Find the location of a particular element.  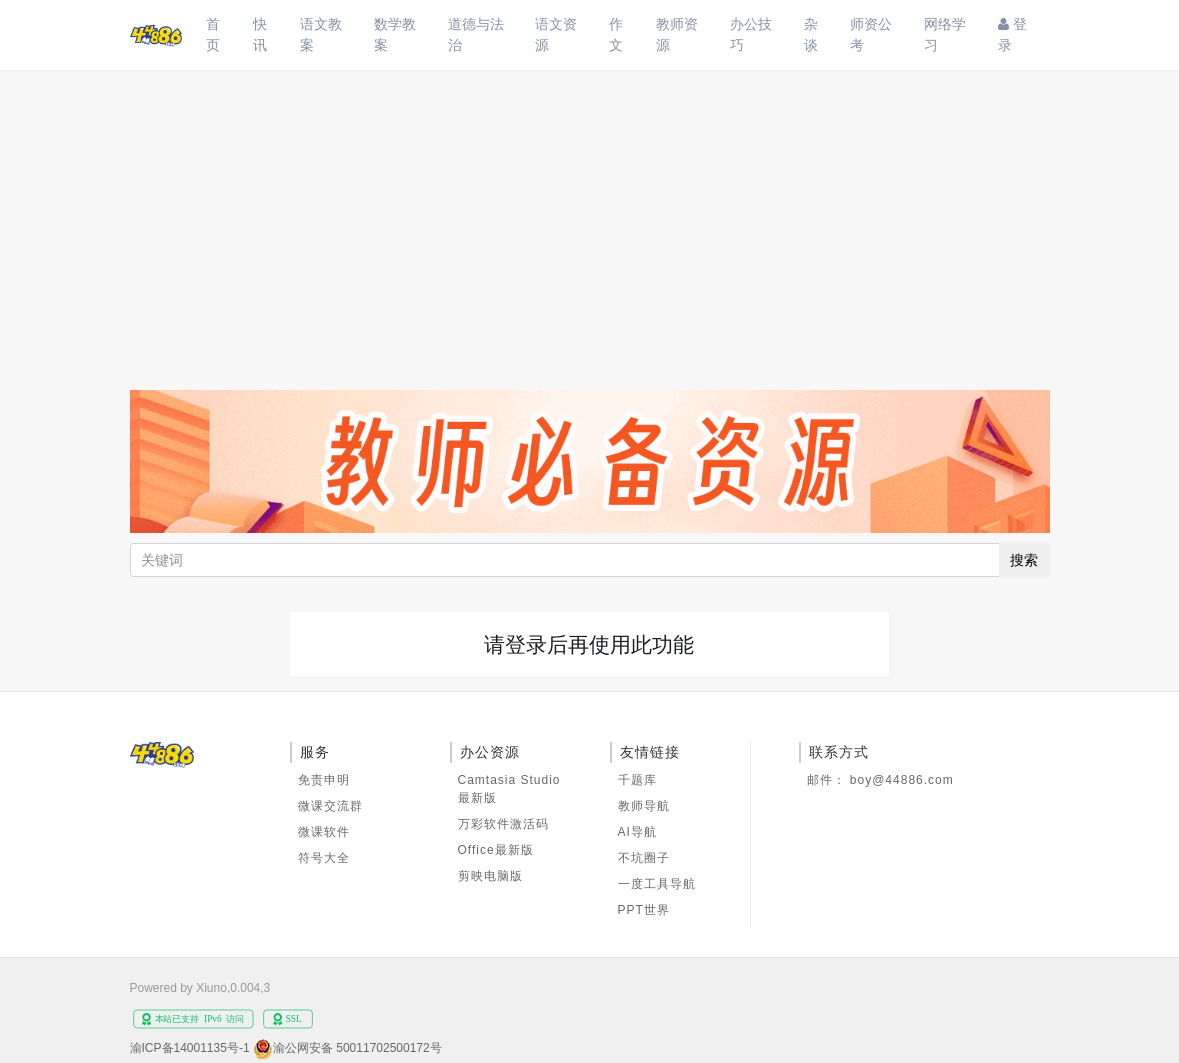

免责申明 is located at coordinates (324, 780).